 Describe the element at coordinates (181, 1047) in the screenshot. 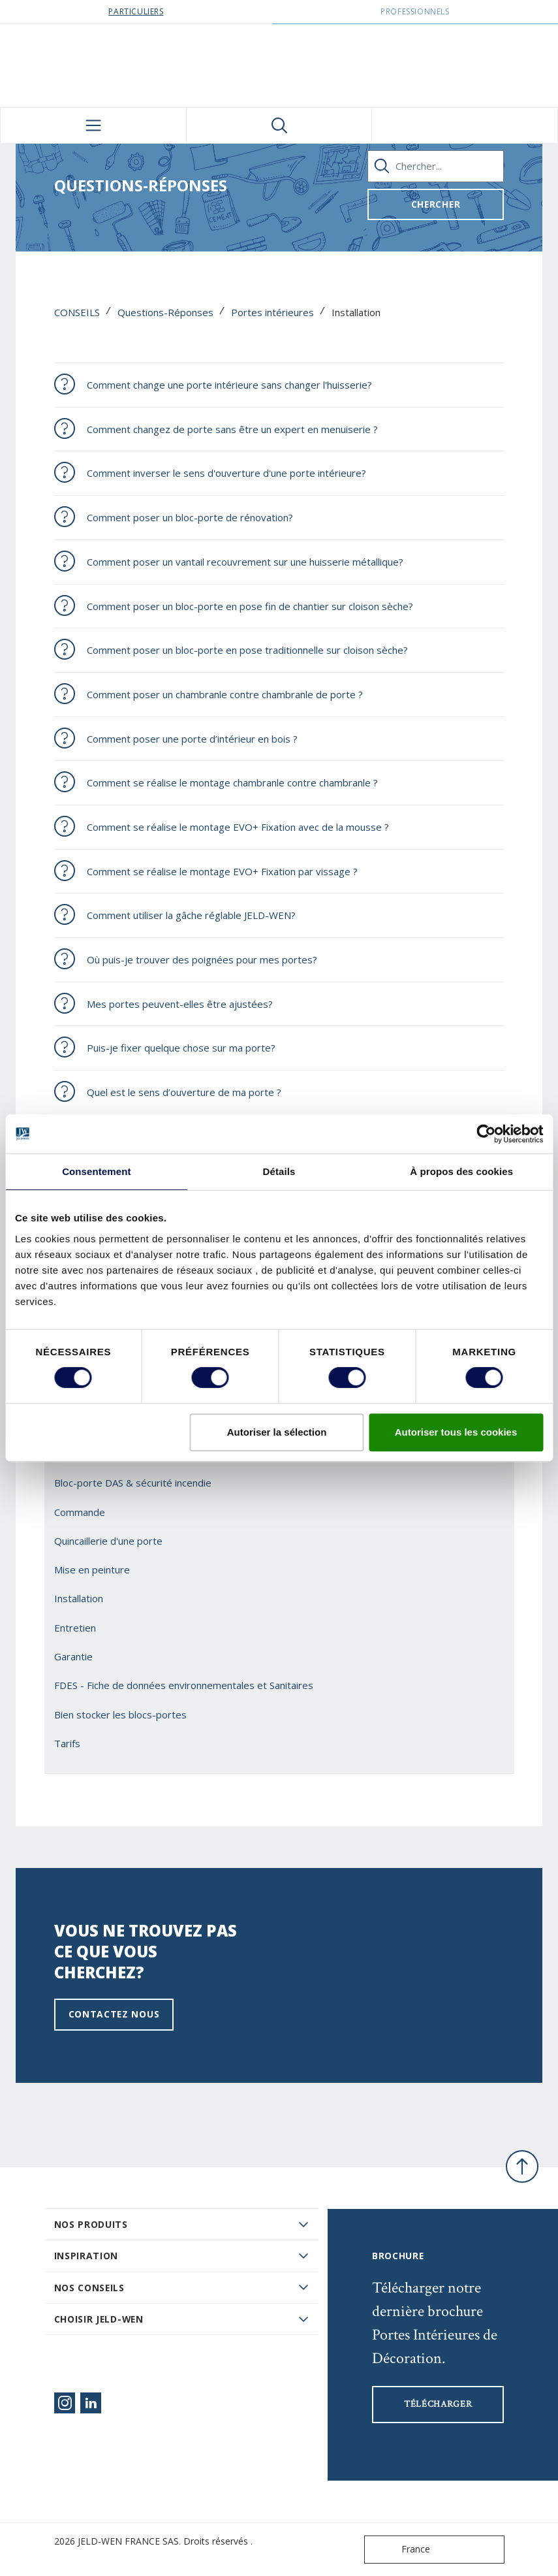

I see `Puis-je fixer quelque chose sur ma porte?` at that location.